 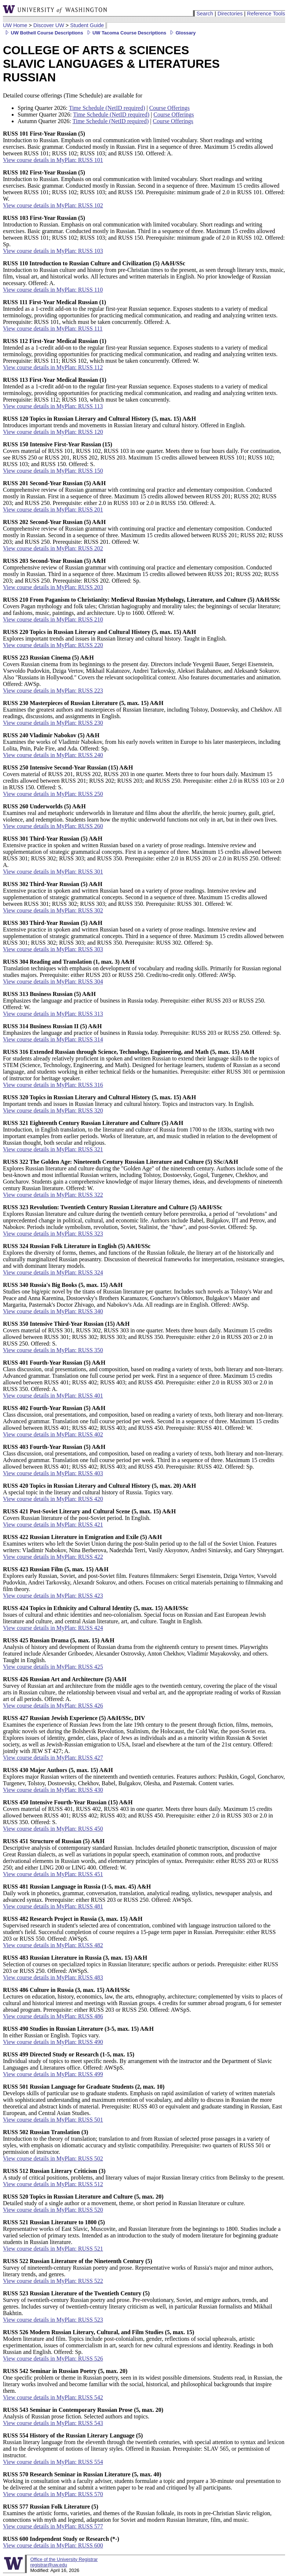 What do you see at coordinates (53, 2526) in the screenshot?
I see `View course details in MyPlan: RUSS 577` at bounding box center [53, 2526].